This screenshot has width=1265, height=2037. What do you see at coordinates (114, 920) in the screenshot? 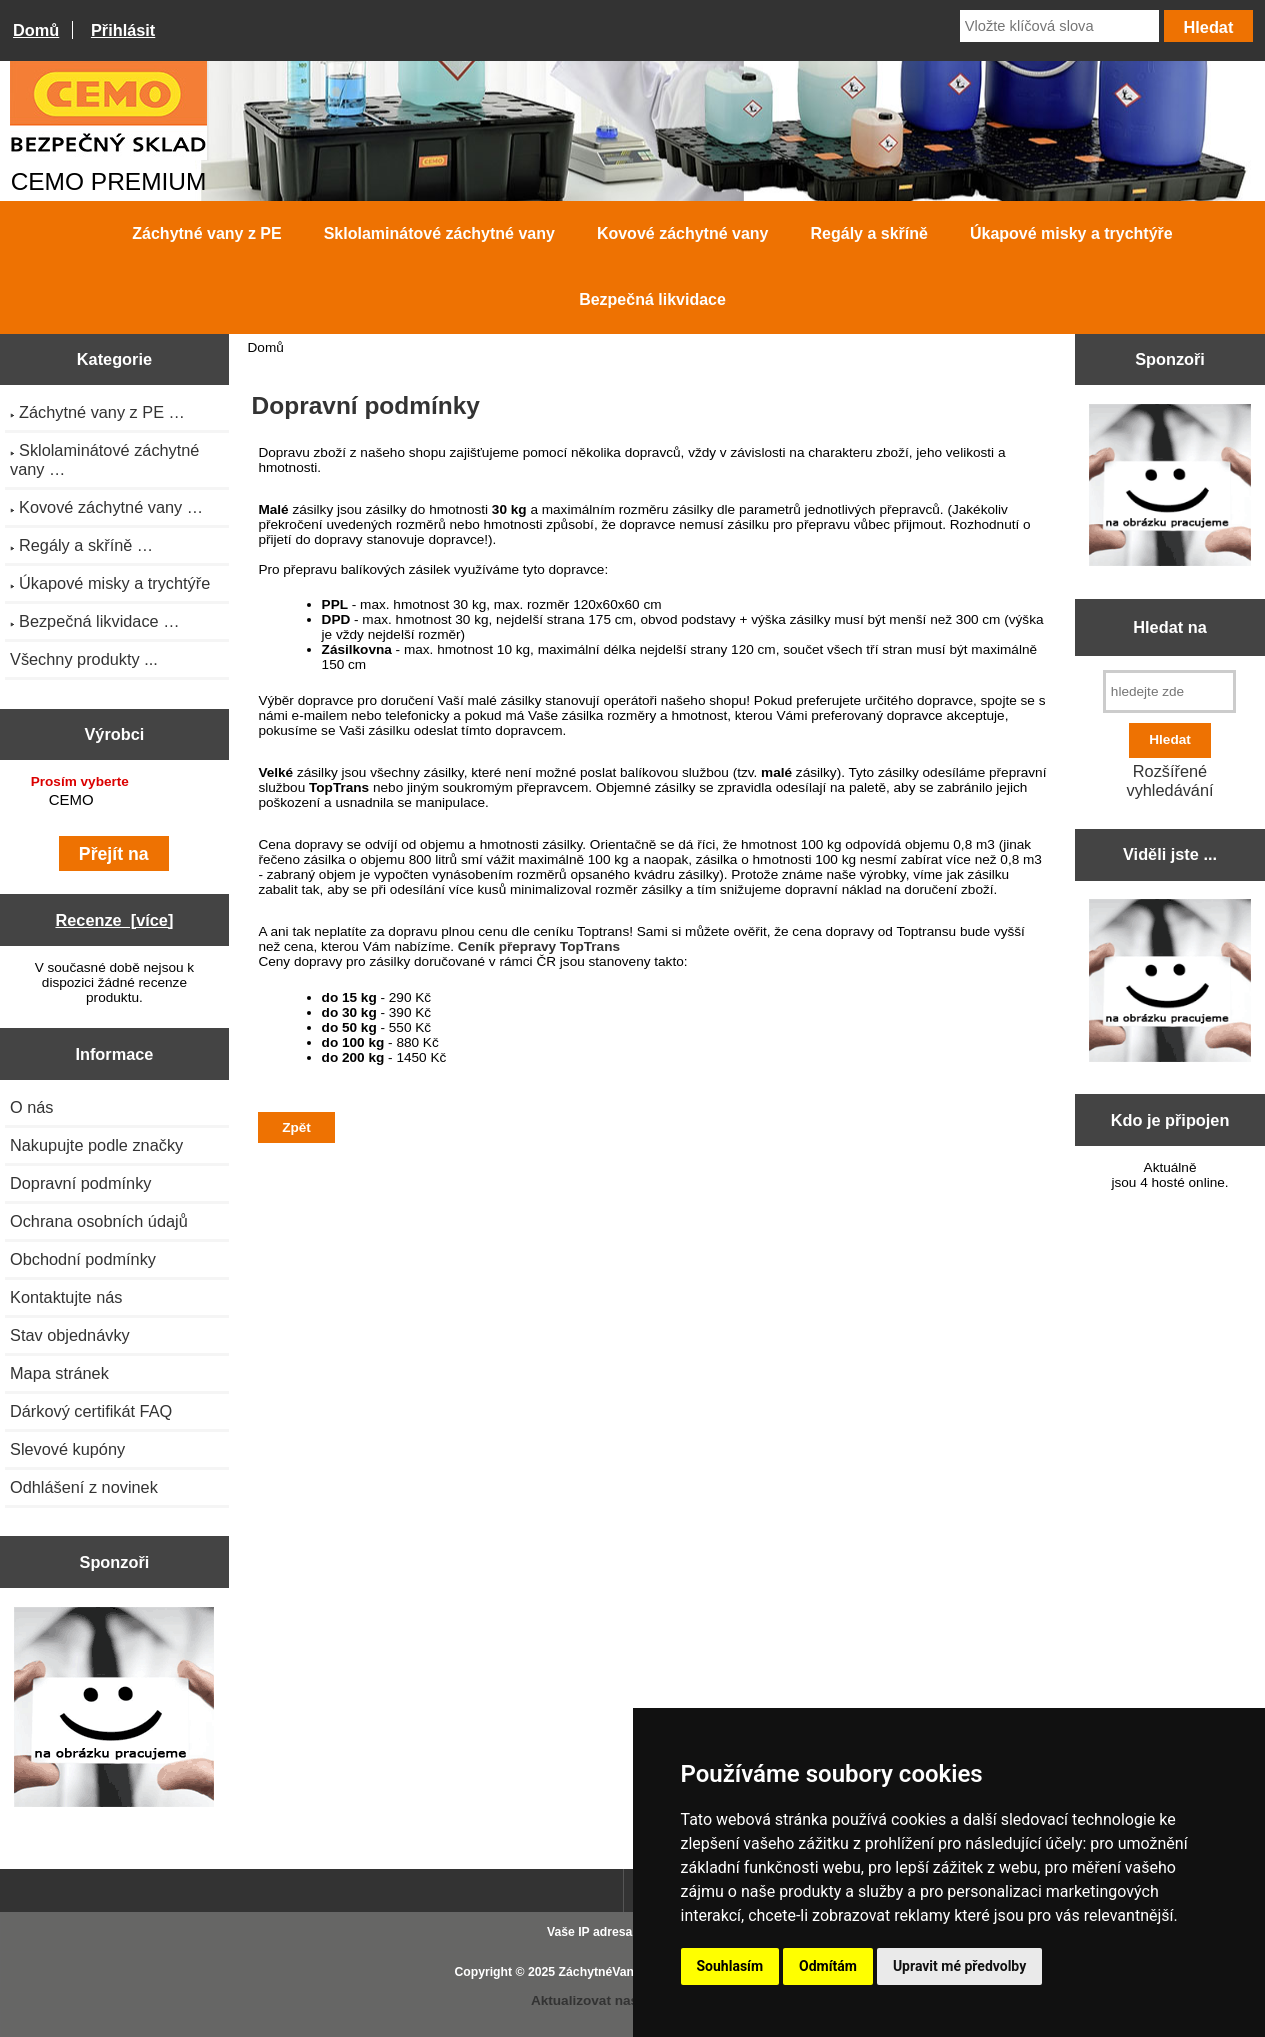
I see `Recenze [více]` at bounding box center [114, 920].